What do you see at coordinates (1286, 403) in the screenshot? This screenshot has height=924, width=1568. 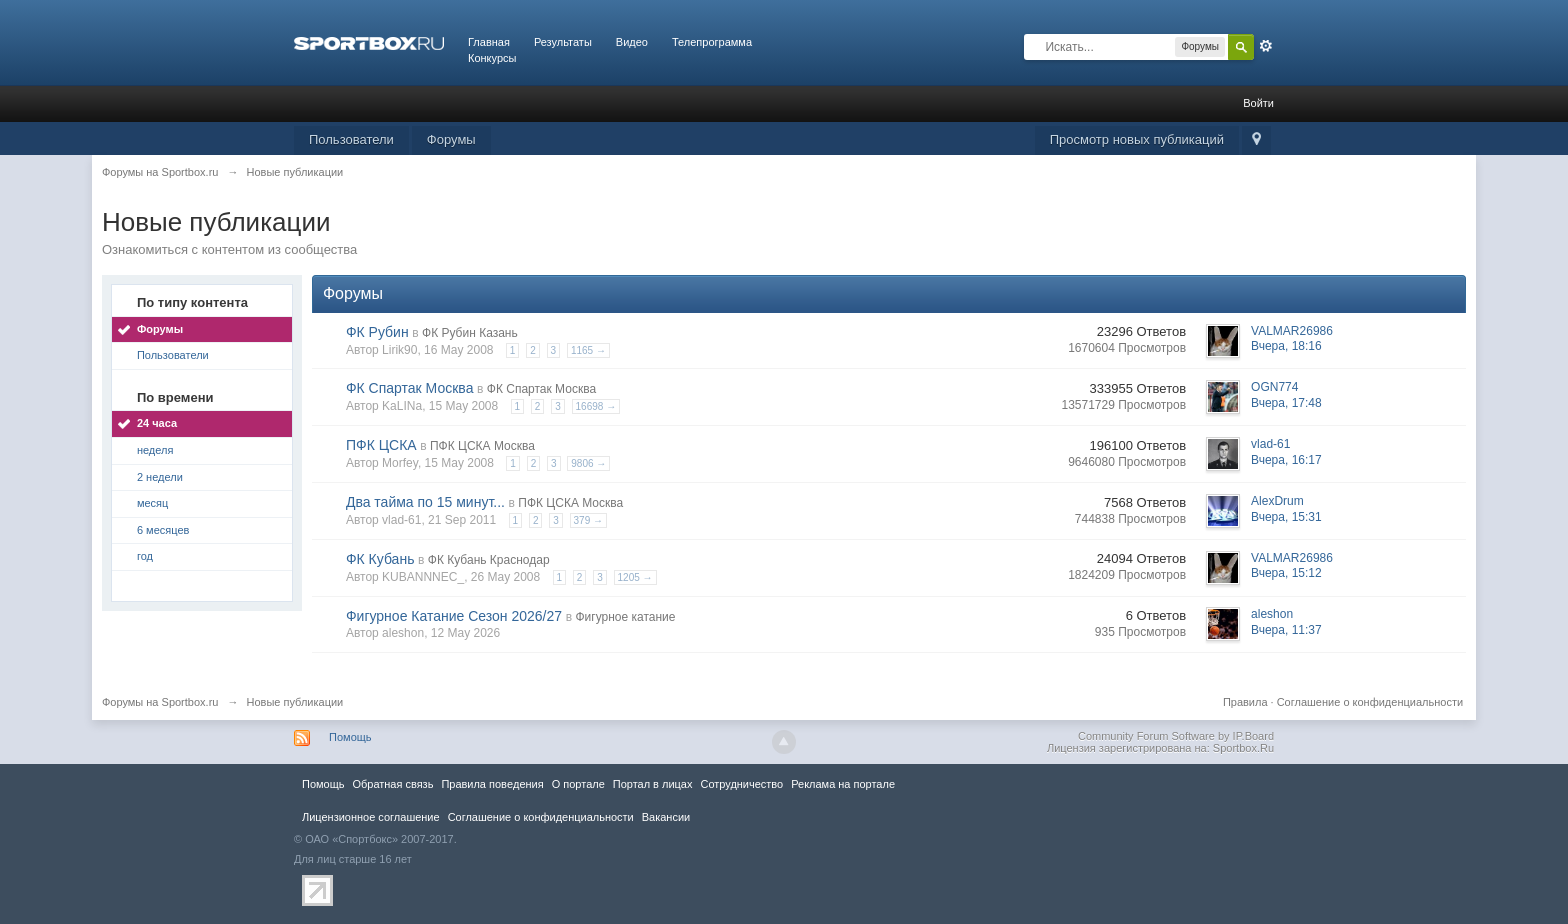 I see `Вчера, 17:48` at bounding box center [1286, 403].